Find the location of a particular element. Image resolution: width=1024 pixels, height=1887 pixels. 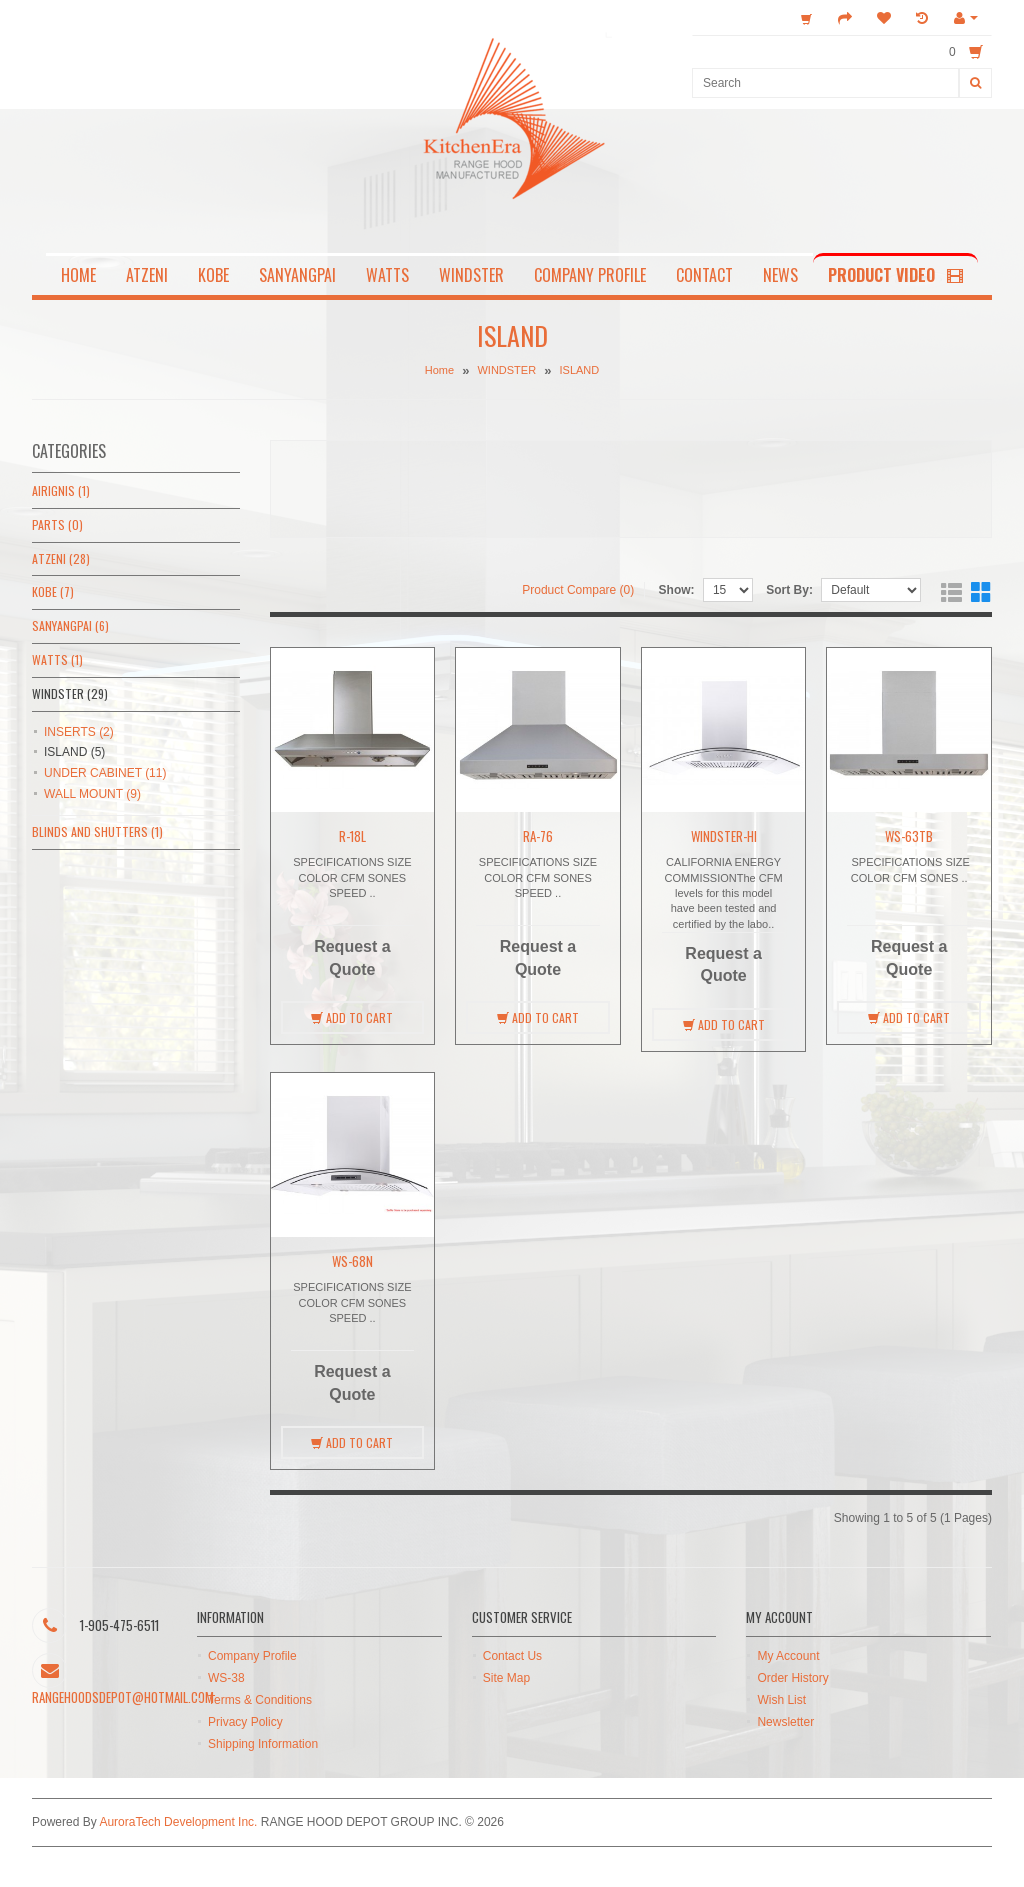

SANYANGPAI is located at coordinates (297, 275).